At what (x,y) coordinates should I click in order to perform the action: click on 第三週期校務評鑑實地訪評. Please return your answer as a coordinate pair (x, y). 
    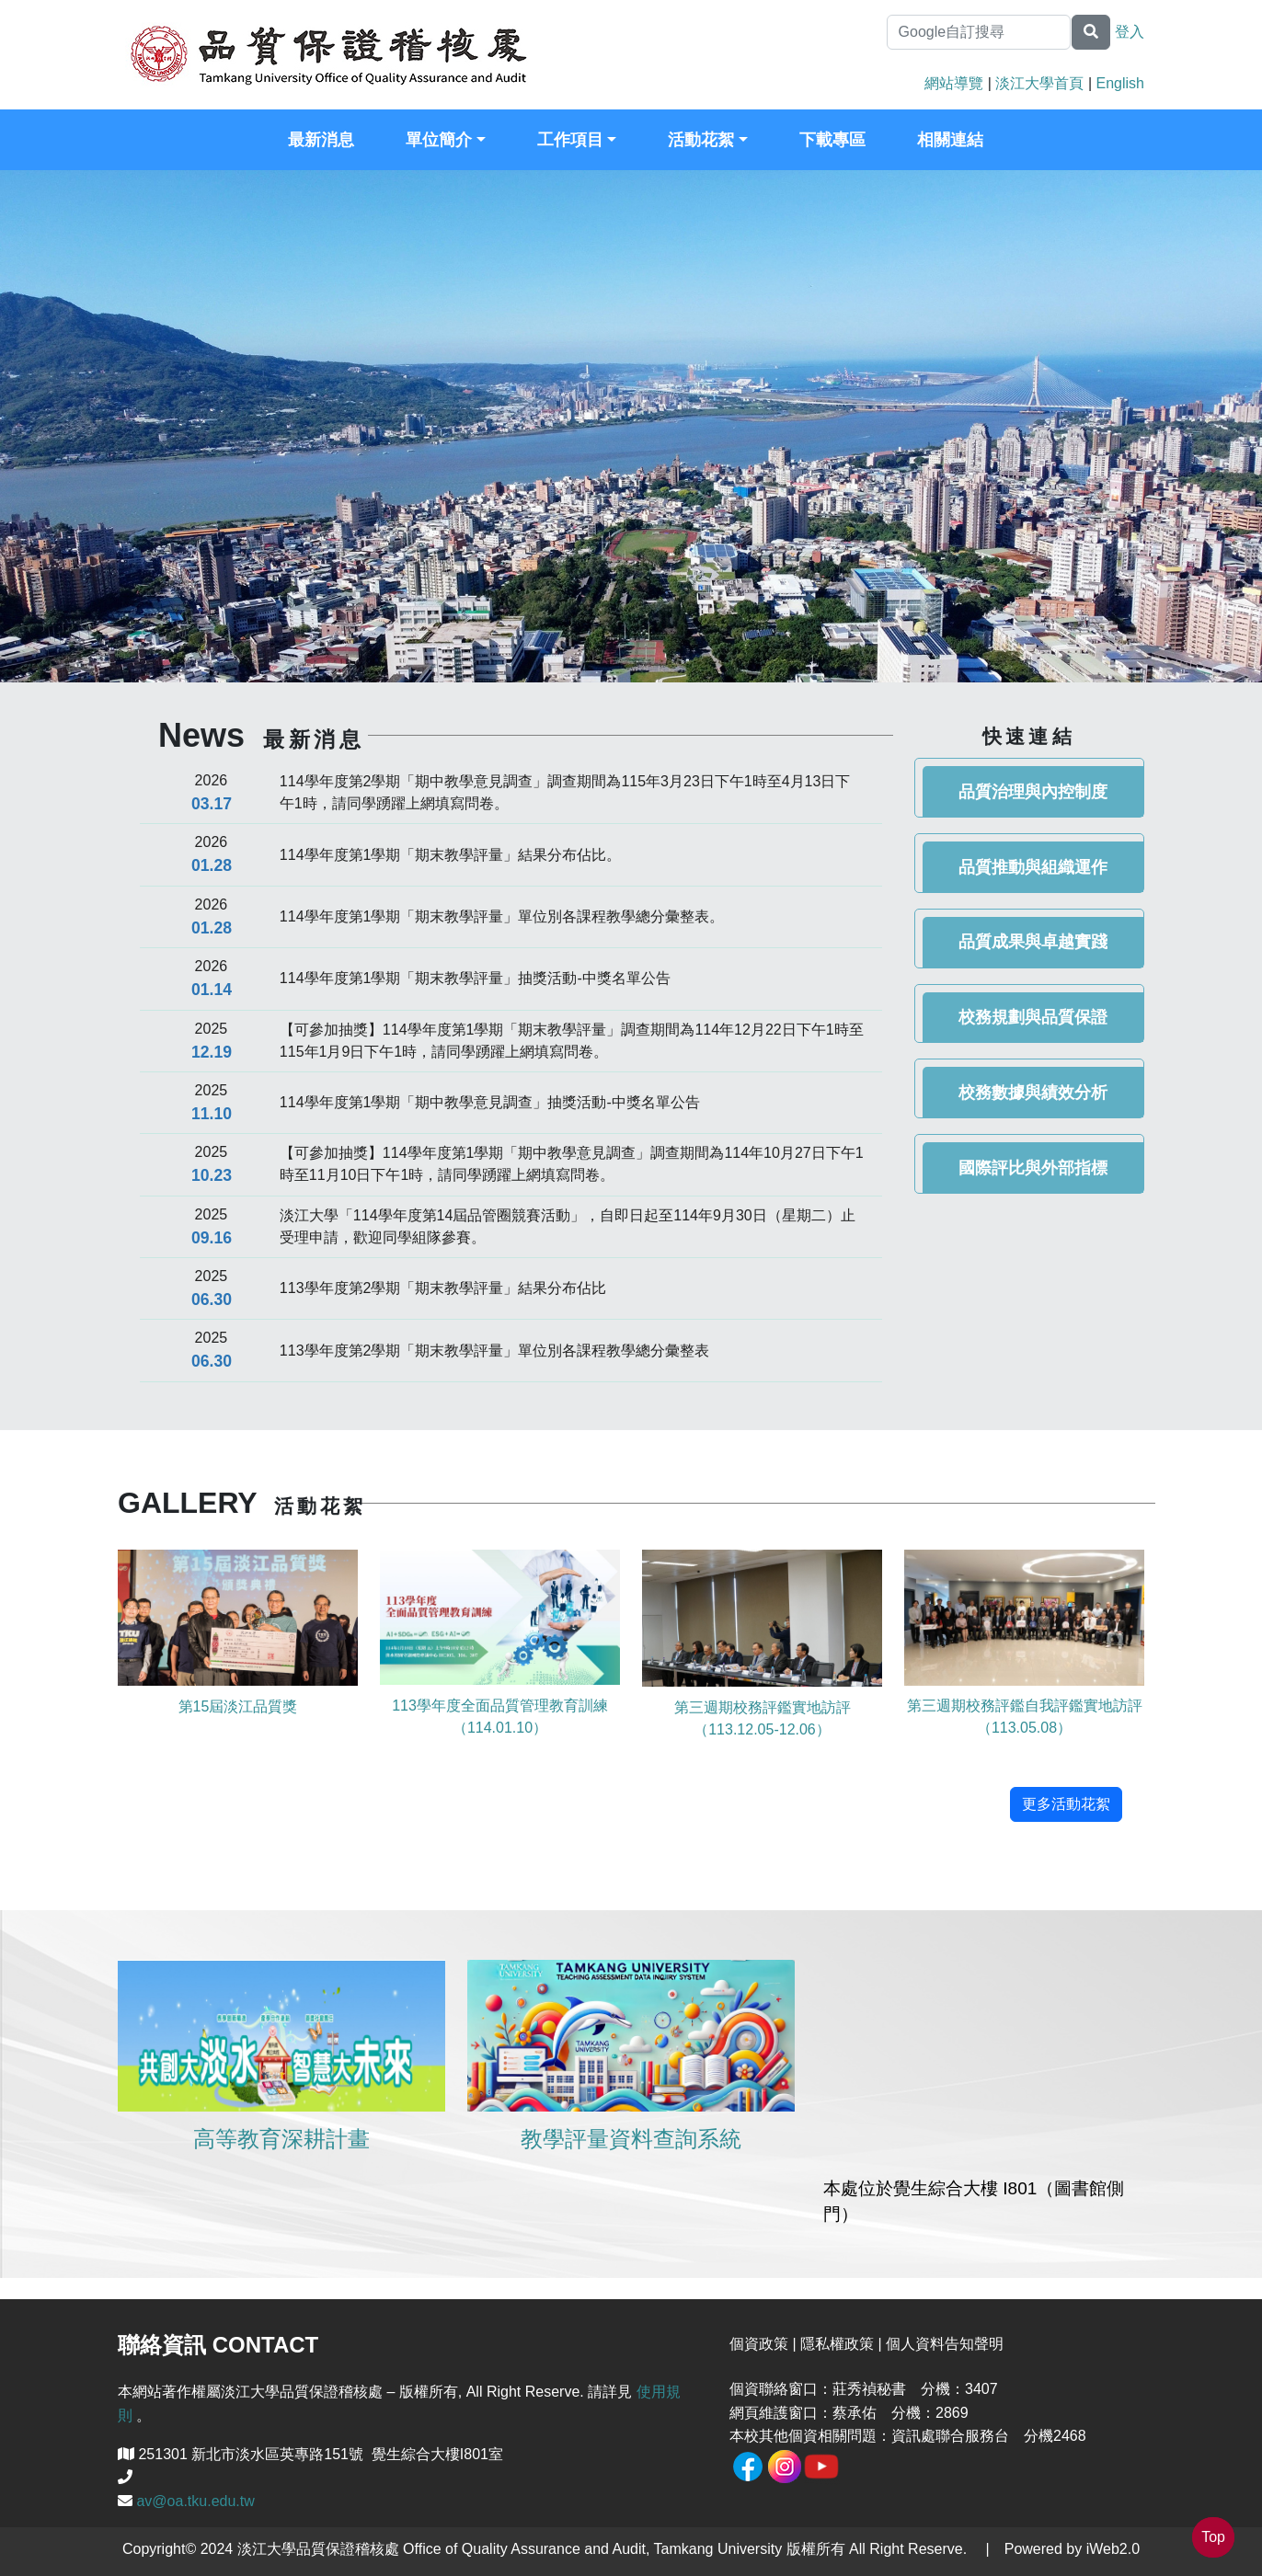
    Looking at the image, I should click on (762, 1707).